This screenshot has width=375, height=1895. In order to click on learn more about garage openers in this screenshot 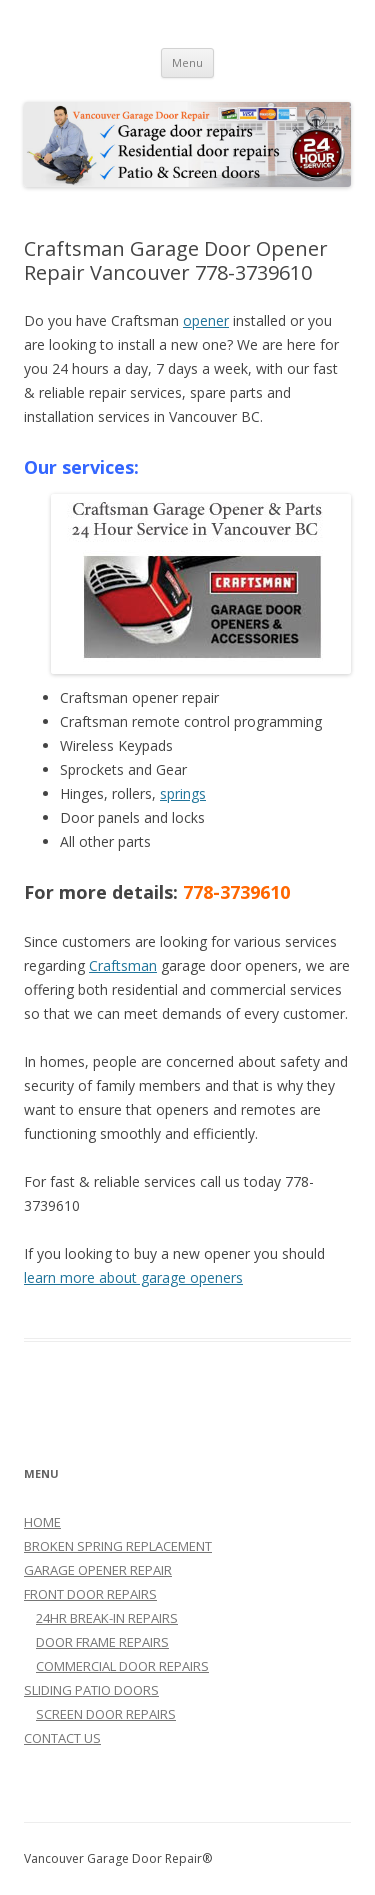, I will do `click(133, 1277)`.